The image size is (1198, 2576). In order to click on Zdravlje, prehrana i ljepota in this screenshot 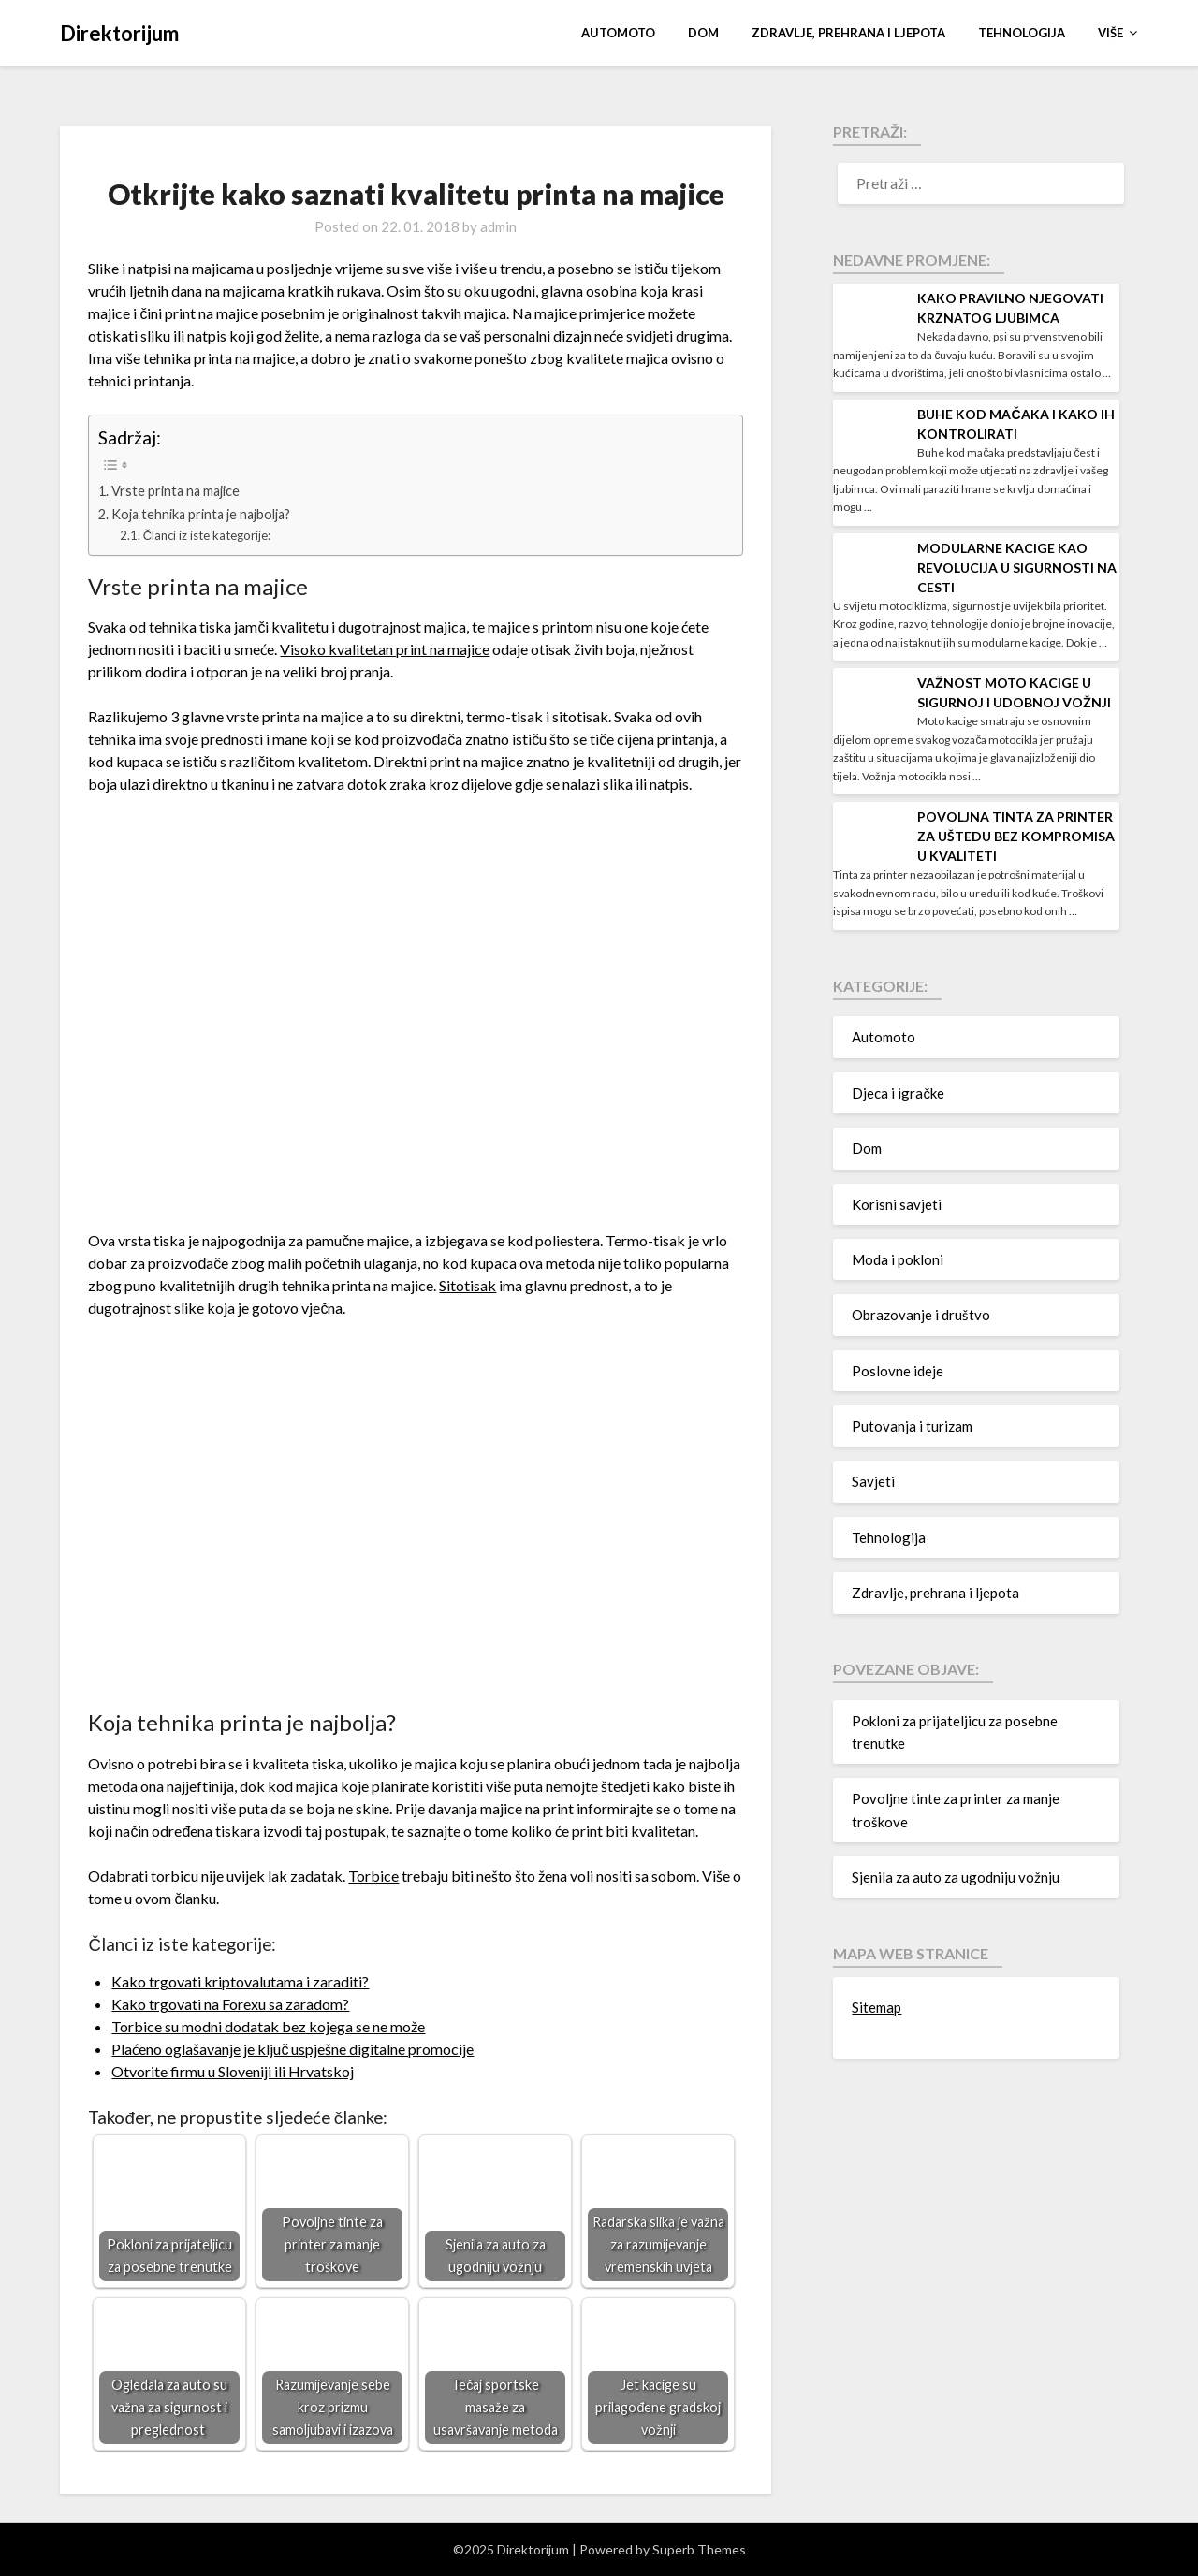, I will do `click(848, 32)`.